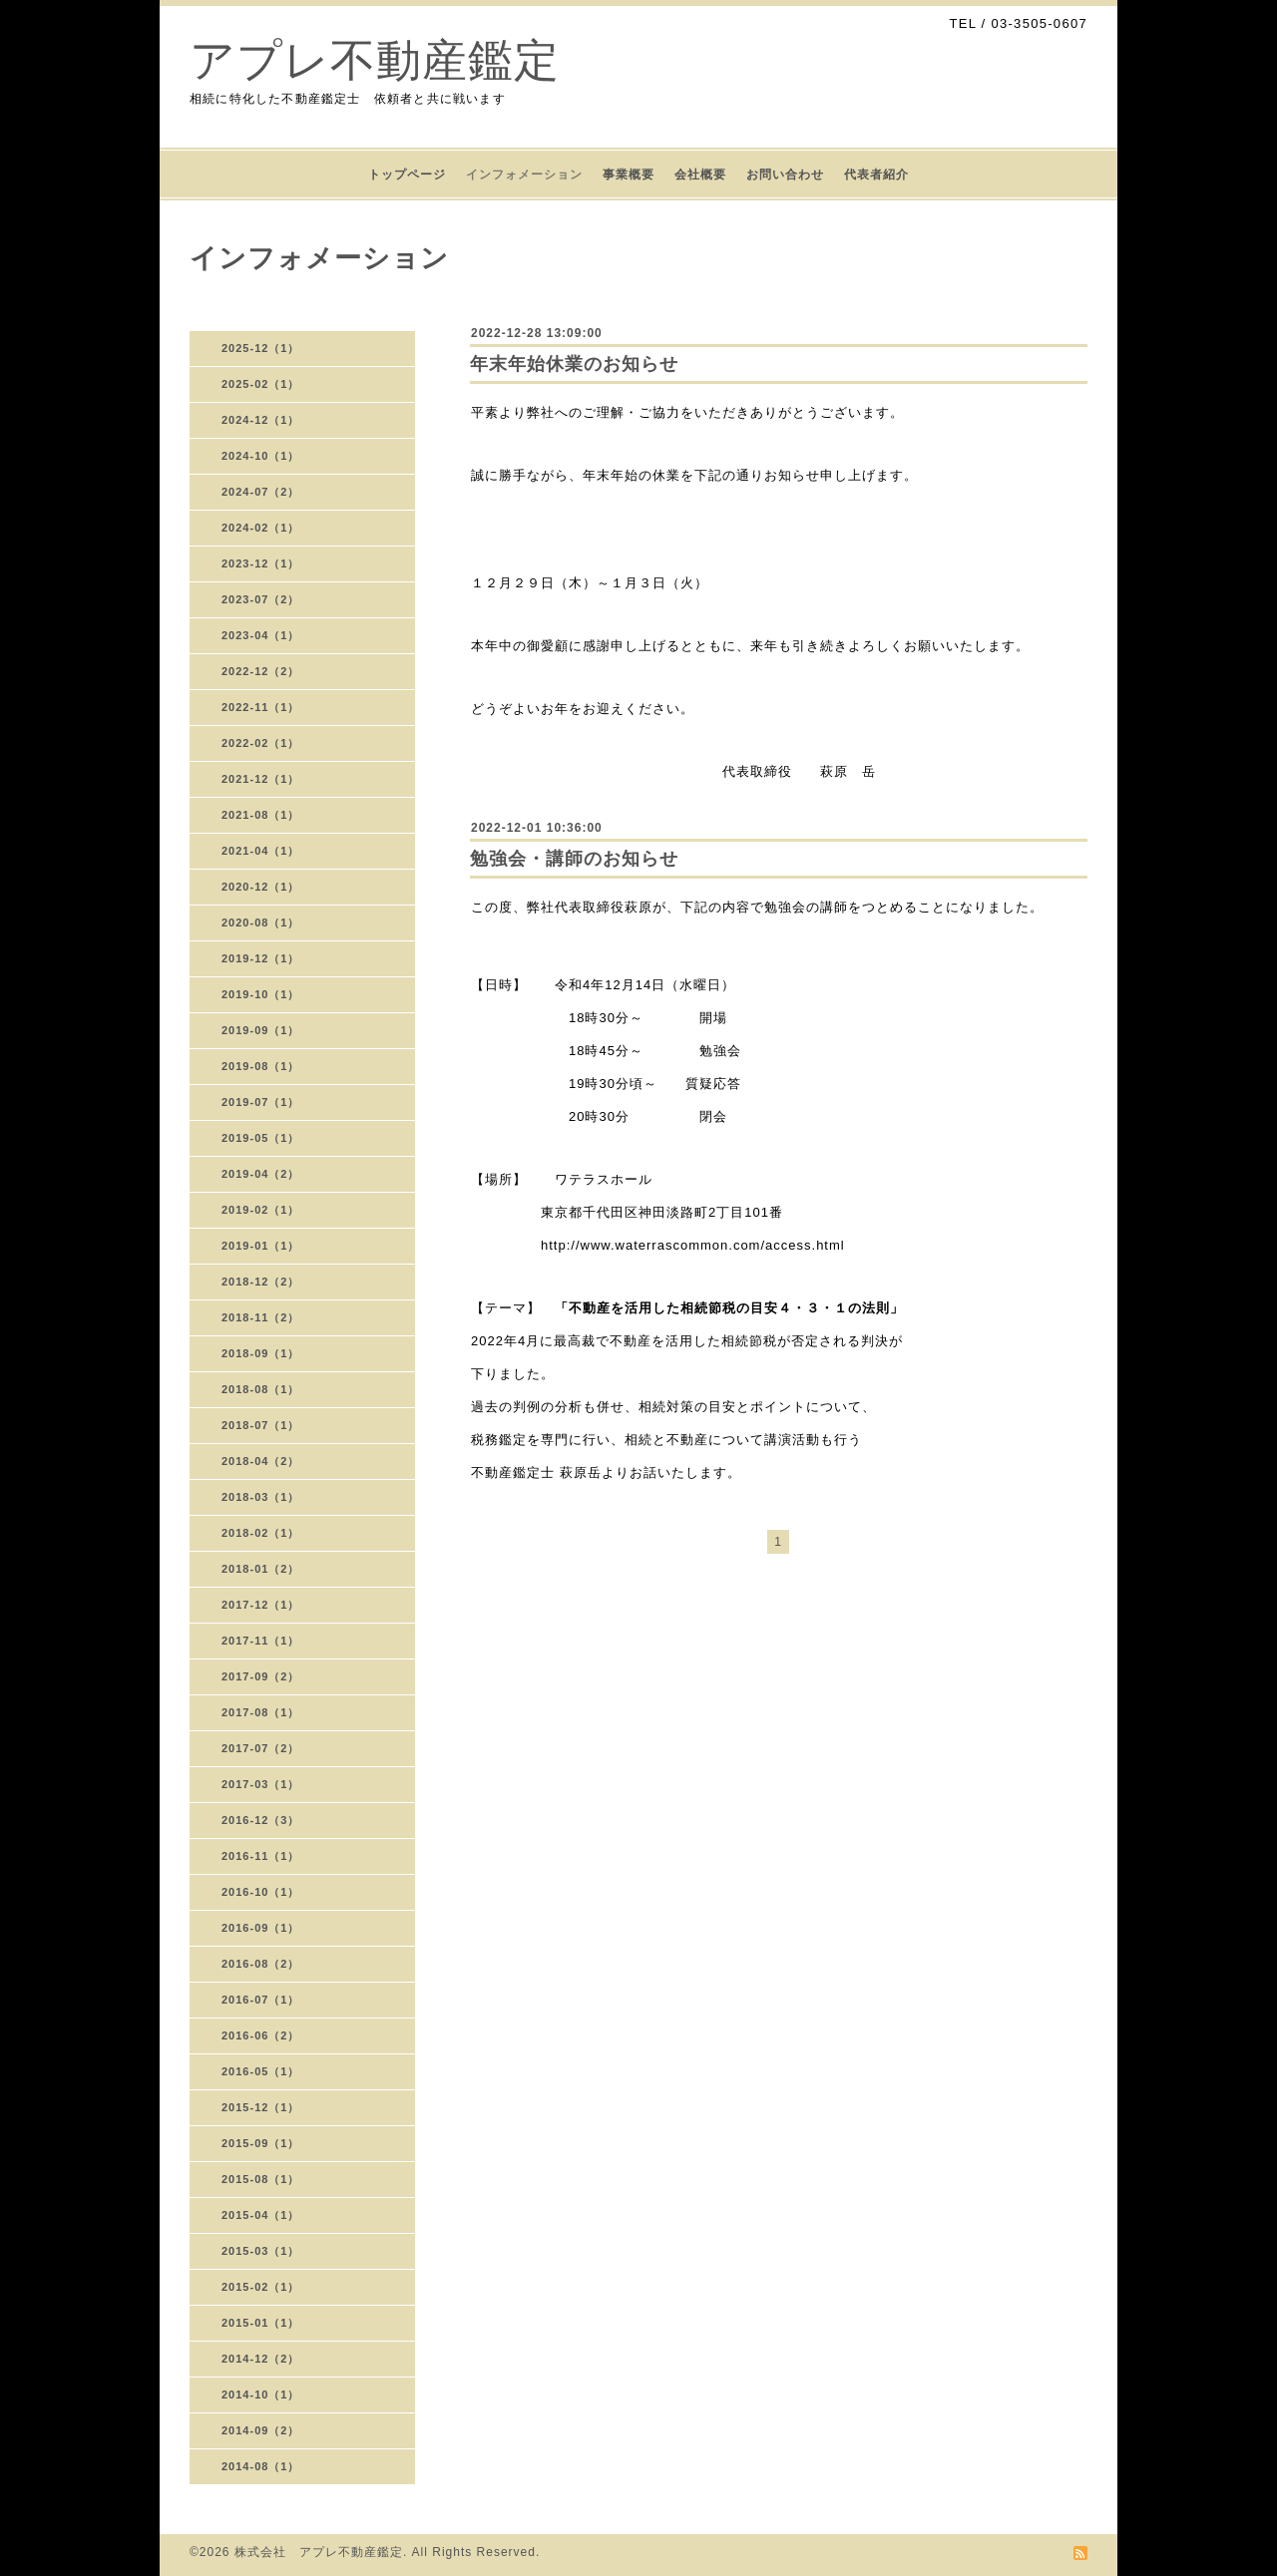 This screenshot has height=2576, width=1277. I want to click on 2019-01（1）, so click(260, 1246).